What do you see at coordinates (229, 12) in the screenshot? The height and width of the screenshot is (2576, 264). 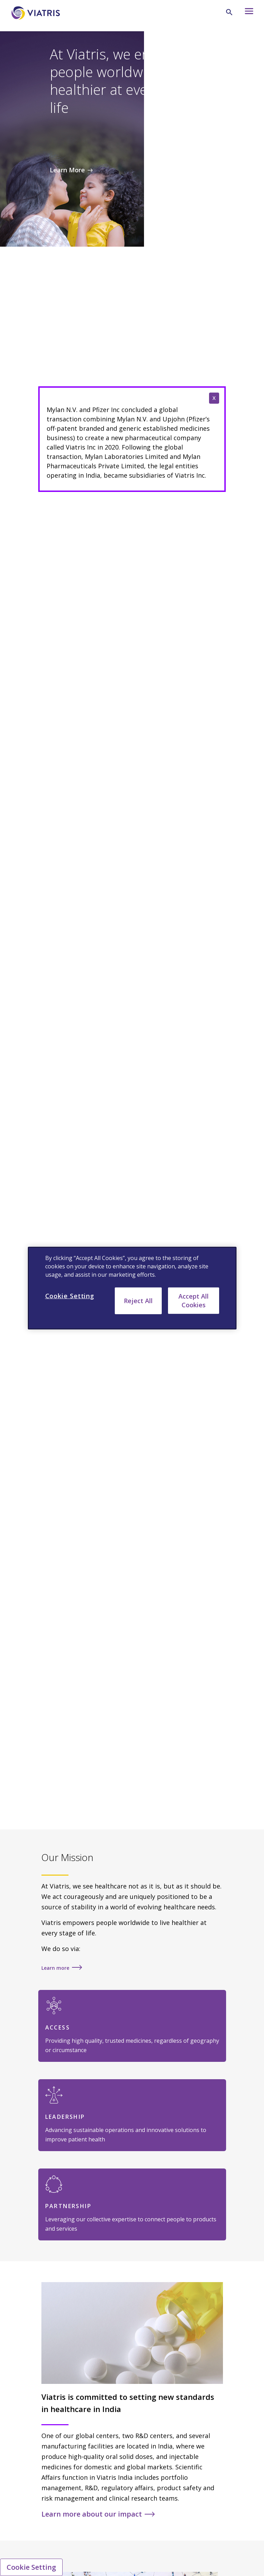 I see `[Search Icon]` at bounding box center [229, 12].